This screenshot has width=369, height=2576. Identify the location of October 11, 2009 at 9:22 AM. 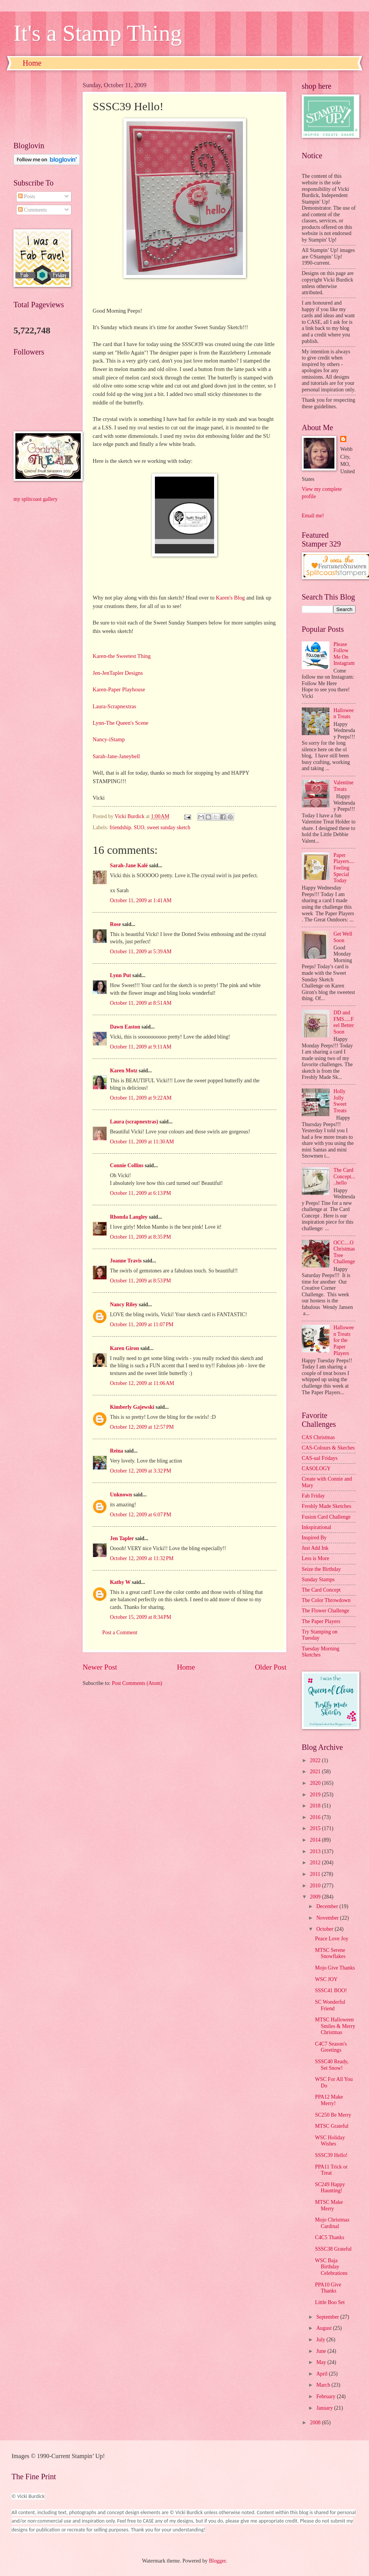
(140, 1098).